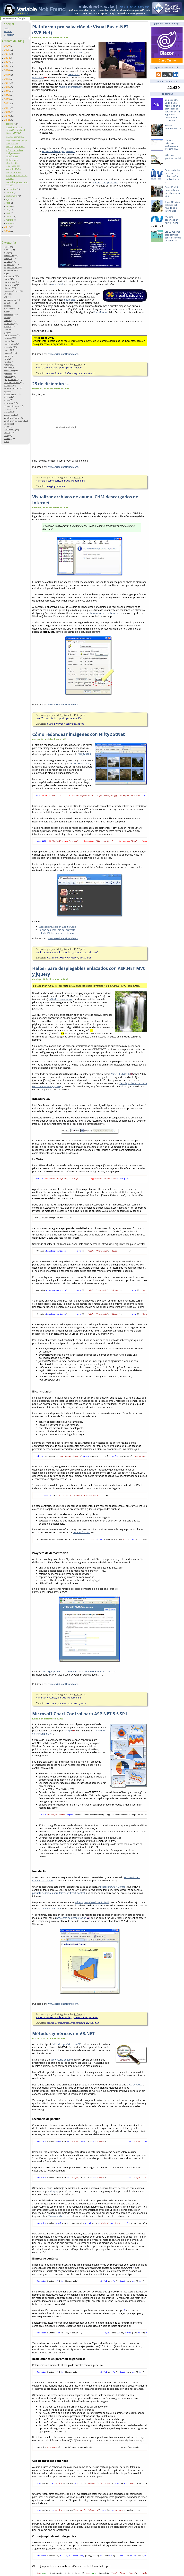 The width and height of the screenshot is (184, 2576). Describe the element at coordinates (7, 365) in the screenshot. I see `netcore` at that location.